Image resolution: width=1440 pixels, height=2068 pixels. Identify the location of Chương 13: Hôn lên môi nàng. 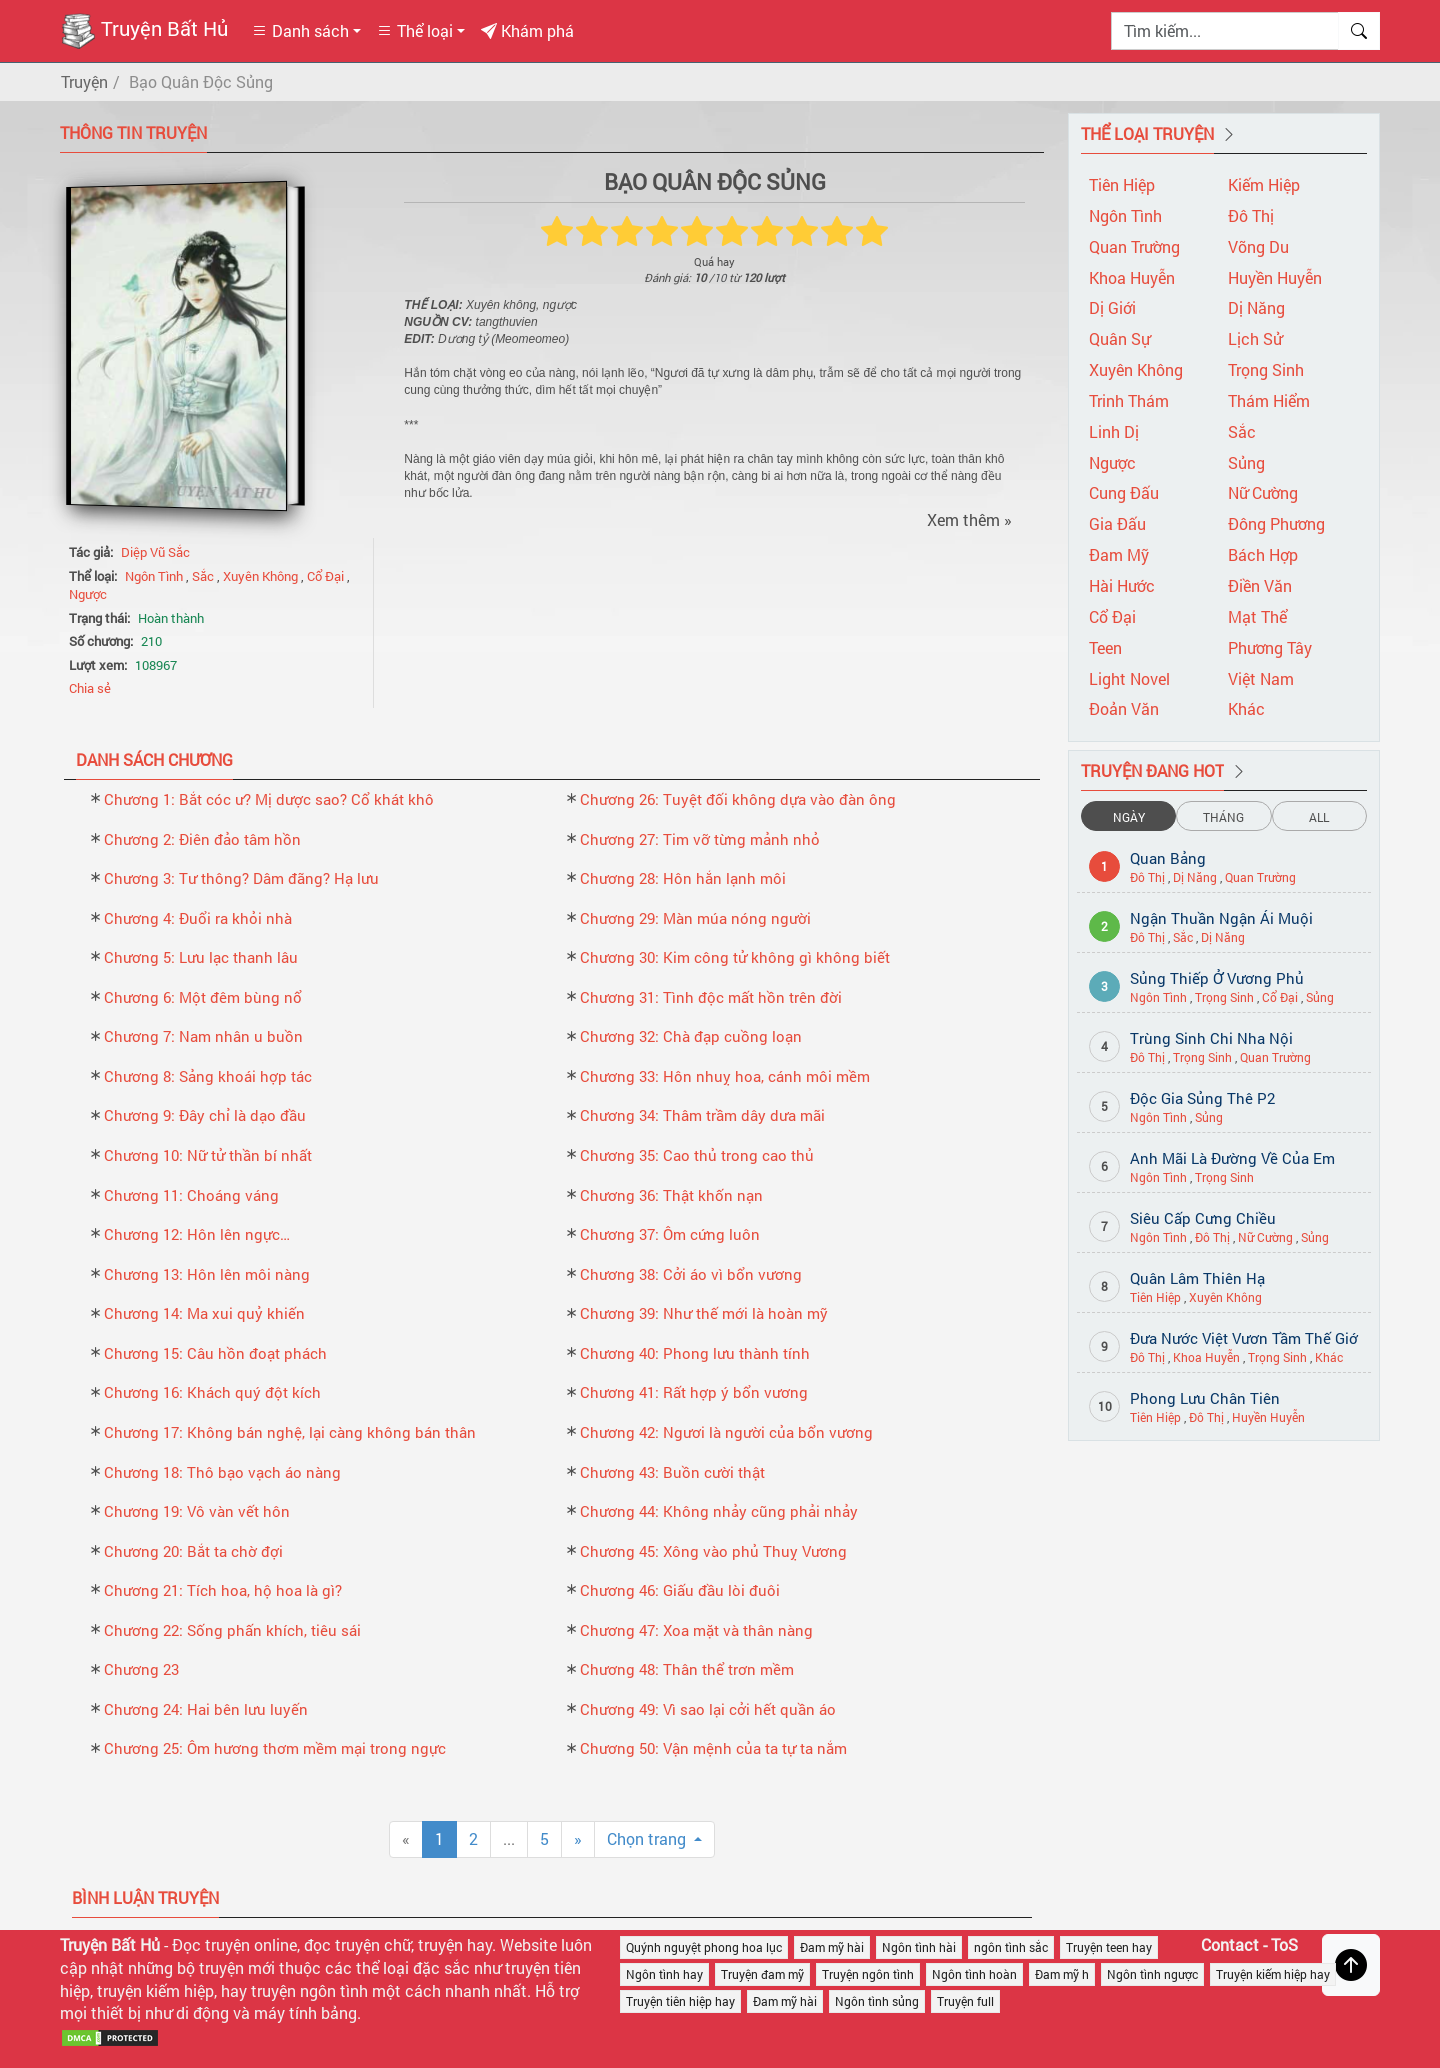
(207, 1274).